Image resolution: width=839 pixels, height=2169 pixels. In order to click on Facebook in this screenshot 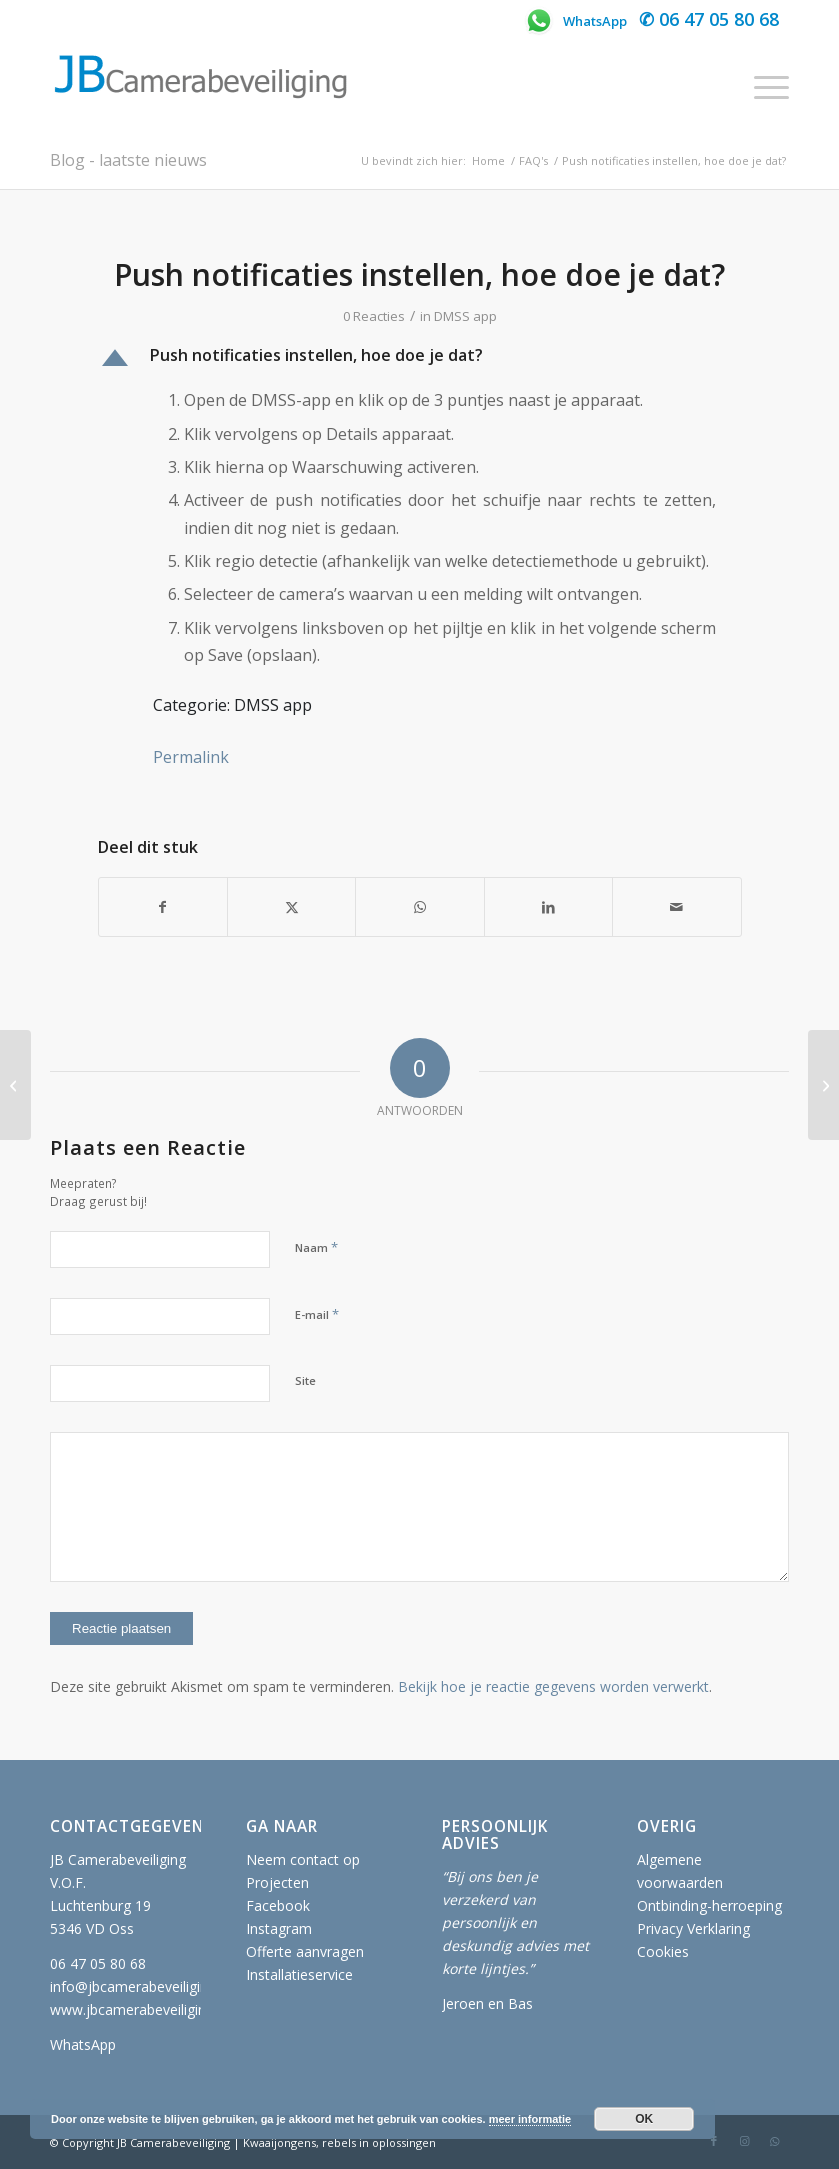, I will do `click(278, 1905)`.